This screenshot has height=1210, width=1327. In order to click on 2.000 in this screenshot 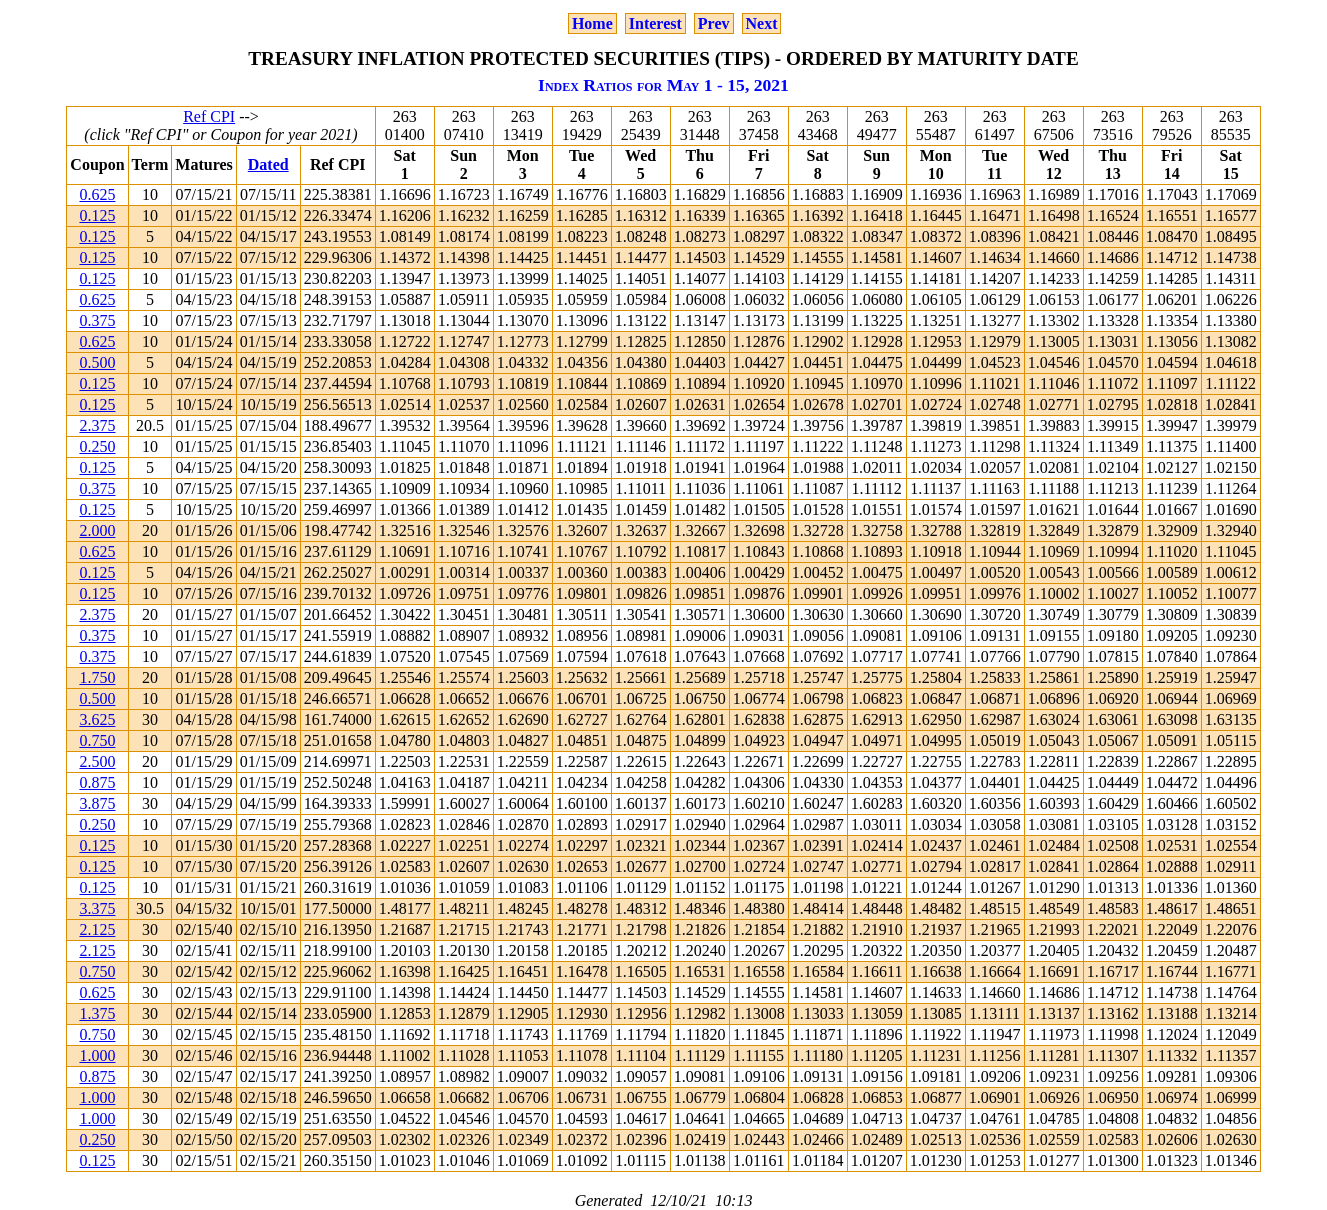, I will do `click(97, 530)`.